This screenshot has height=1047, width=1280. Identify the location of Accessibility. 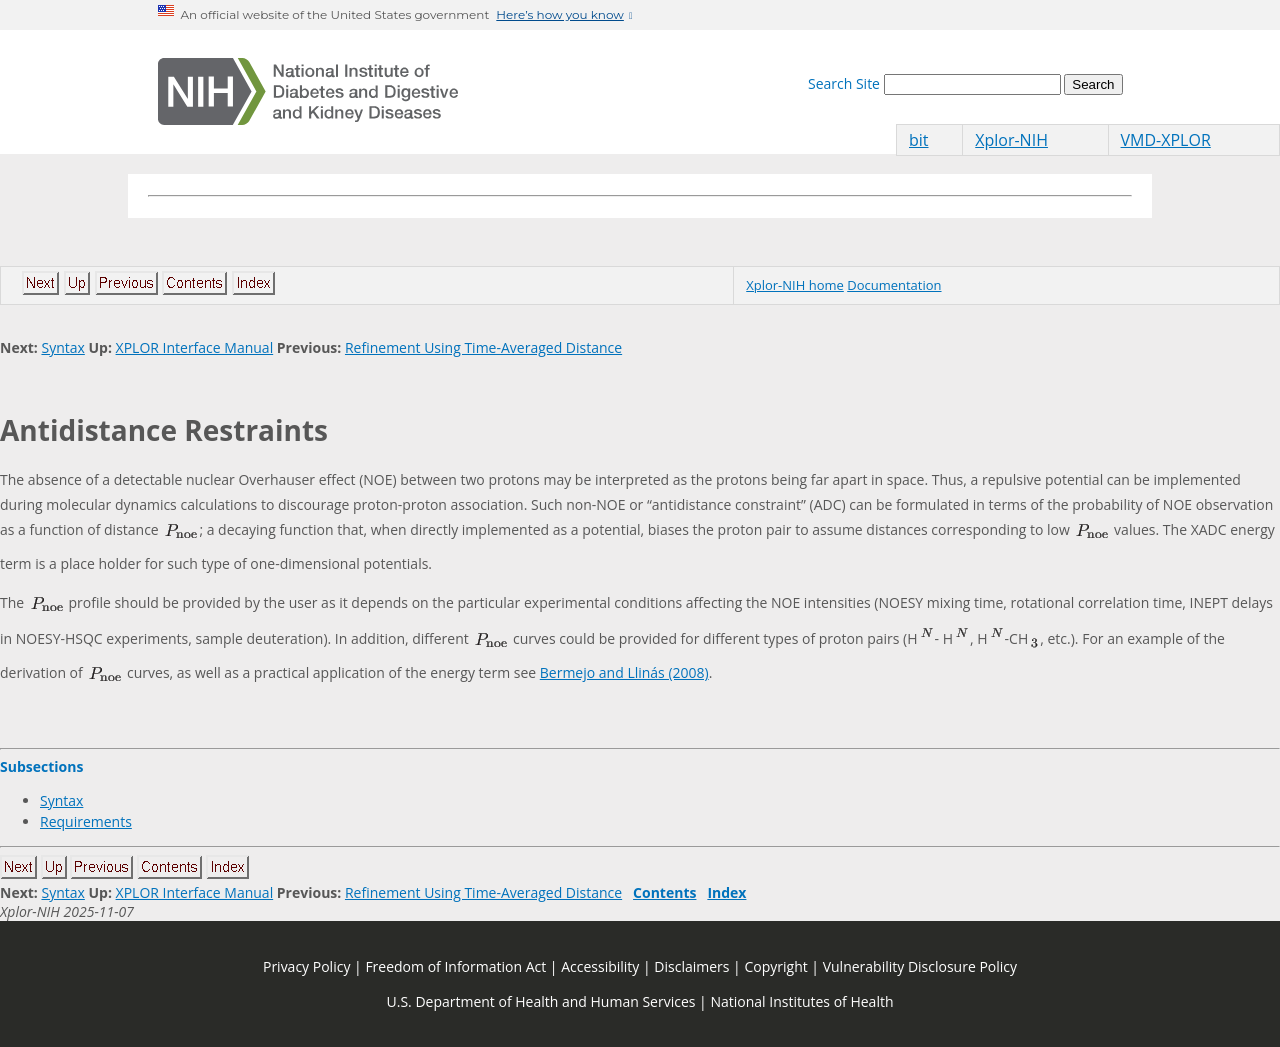
(600, 966).